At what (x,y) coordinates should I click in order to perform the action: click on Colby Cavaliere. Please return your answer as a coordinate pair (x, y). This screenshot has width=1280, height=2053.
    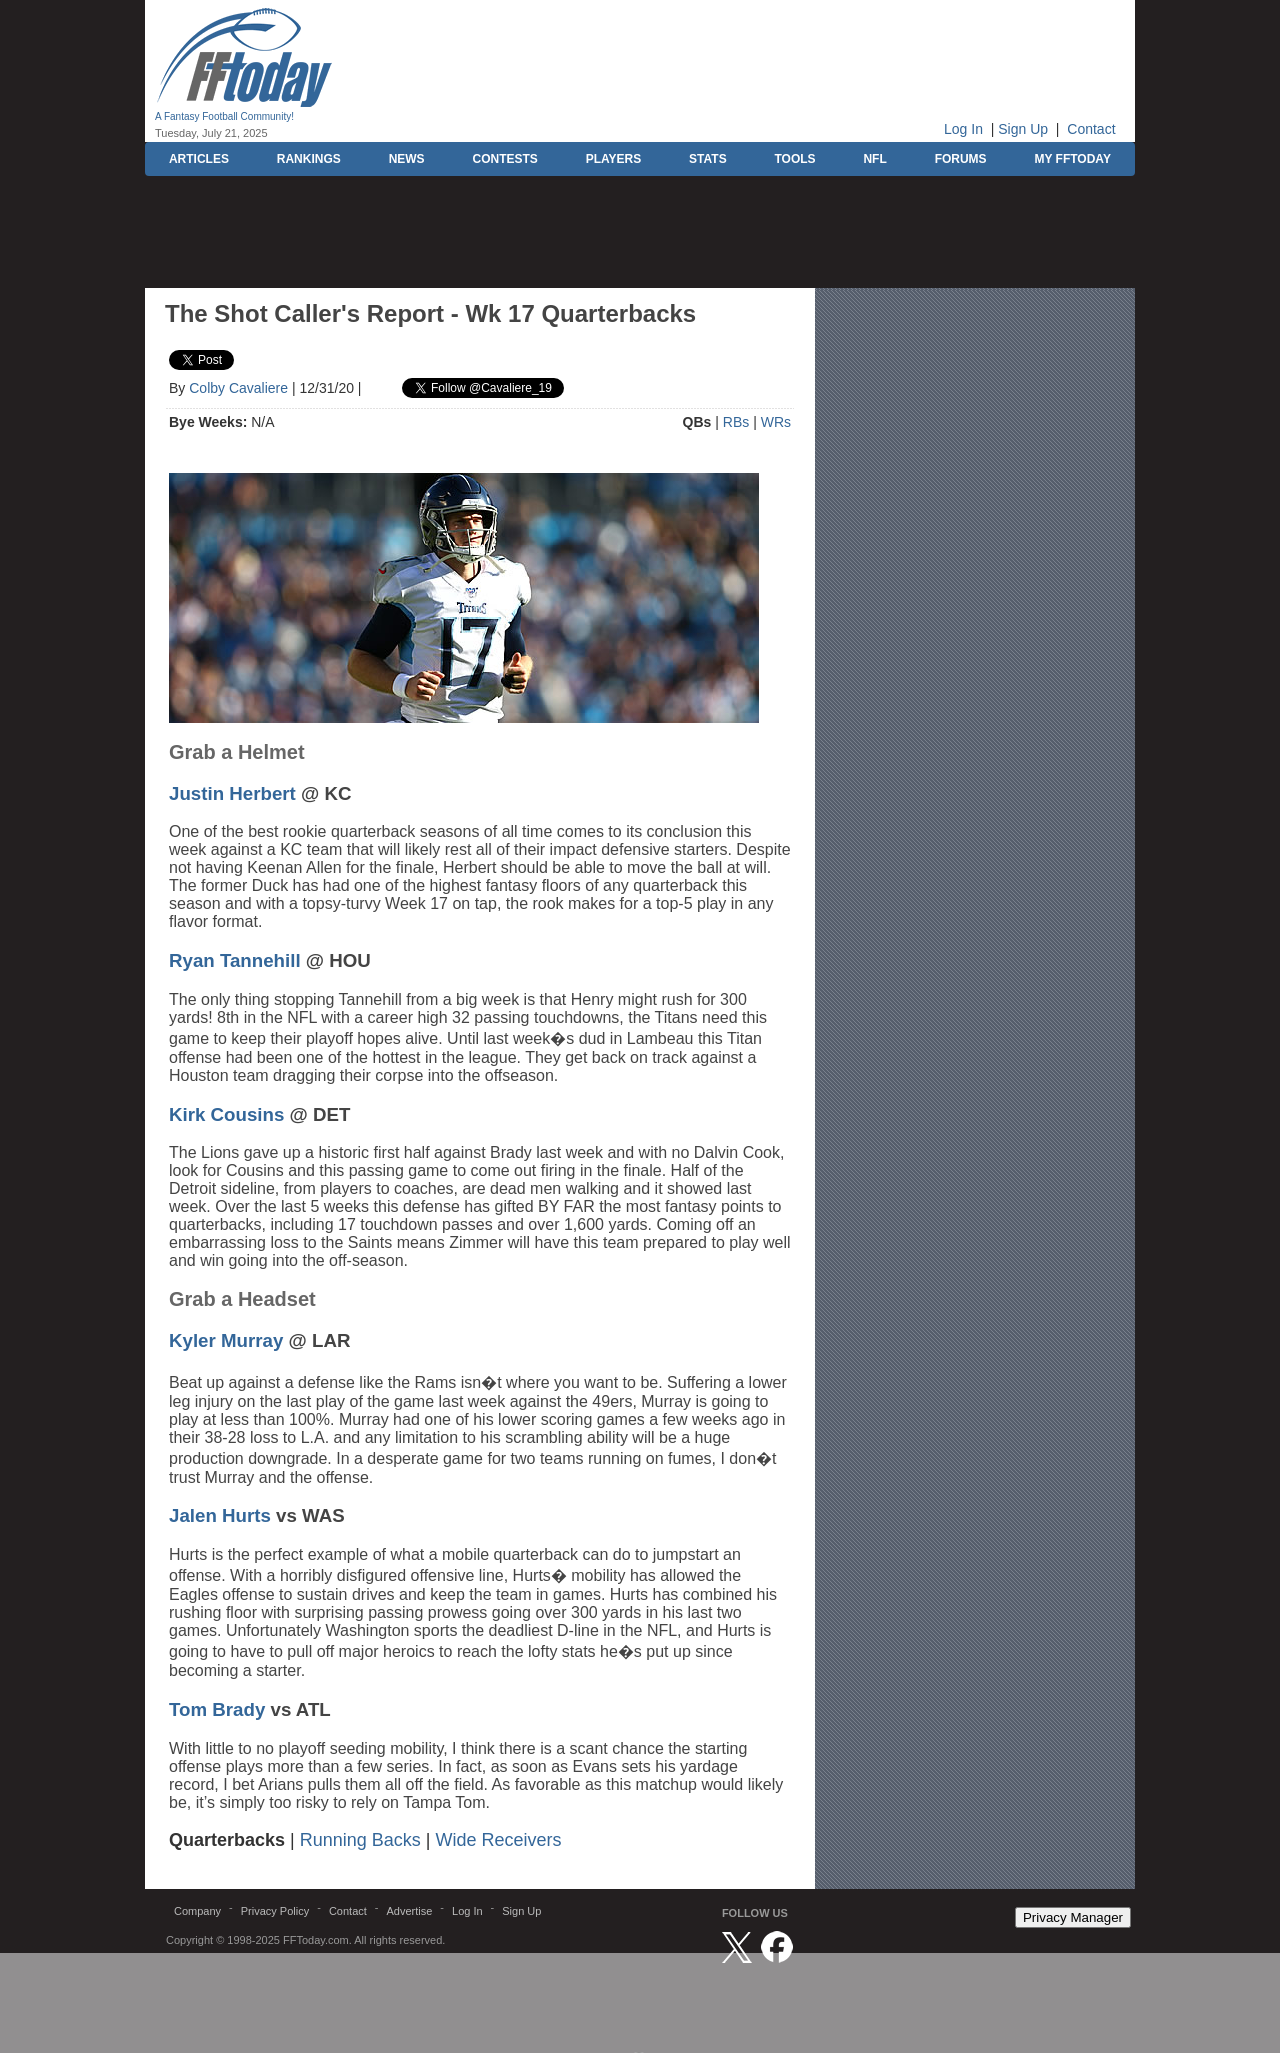
    Looking at the image, I should click on (238, 388).